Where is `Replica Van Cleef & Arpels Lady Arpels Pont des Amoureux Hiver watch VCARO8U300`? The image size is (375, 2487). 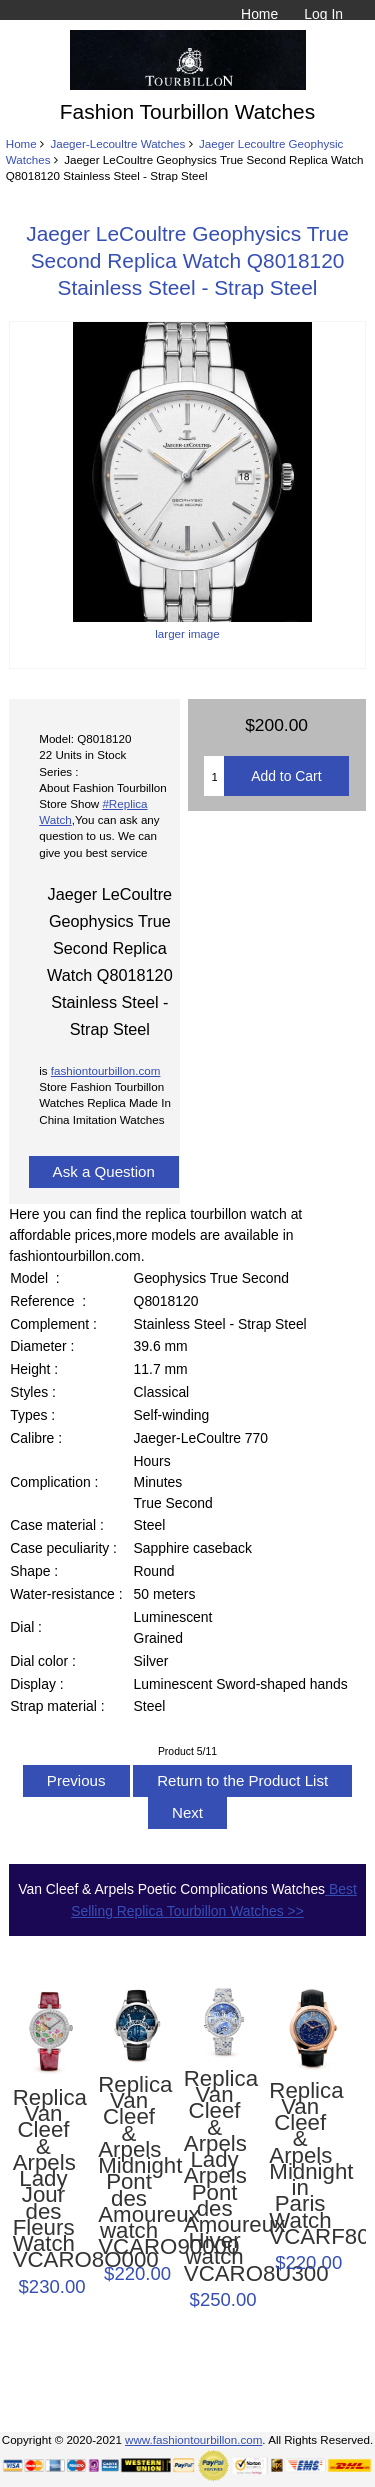
Replica Van Cleef & Arpels Lady Arpels Pont des Amoureux Hiver watch VCARO8U300 is located at coordinates (215, 2176).